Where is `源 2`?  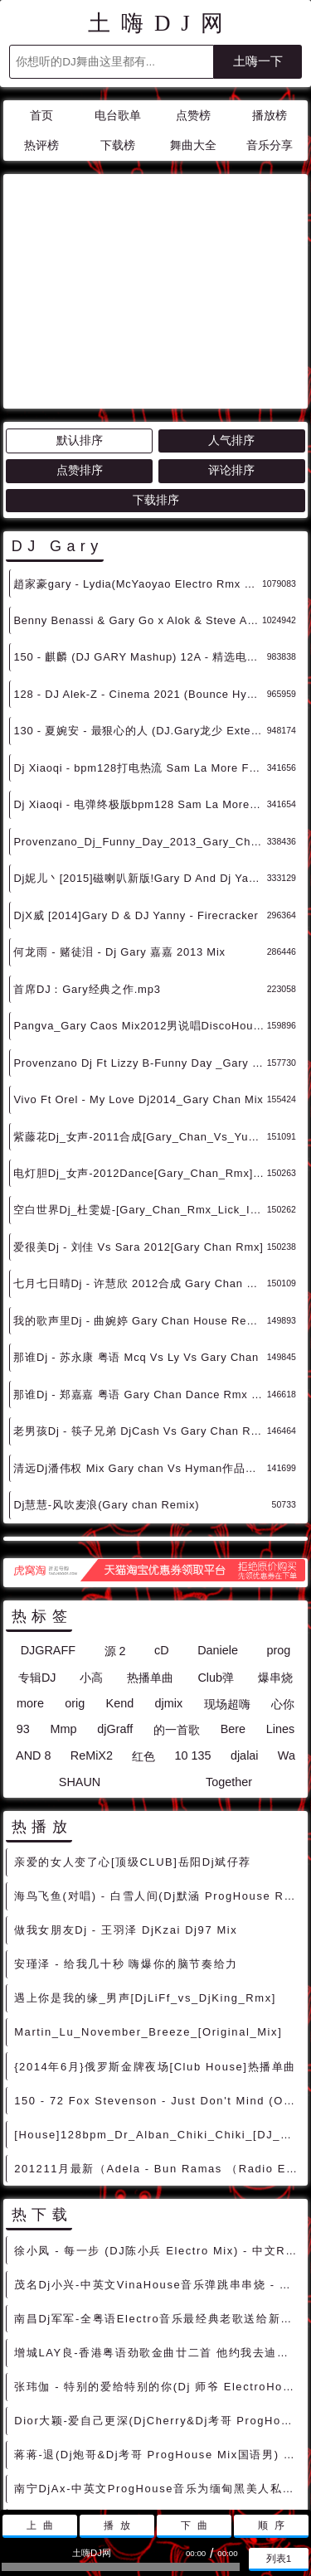
源 2 is located at coordinates (115, 1501).